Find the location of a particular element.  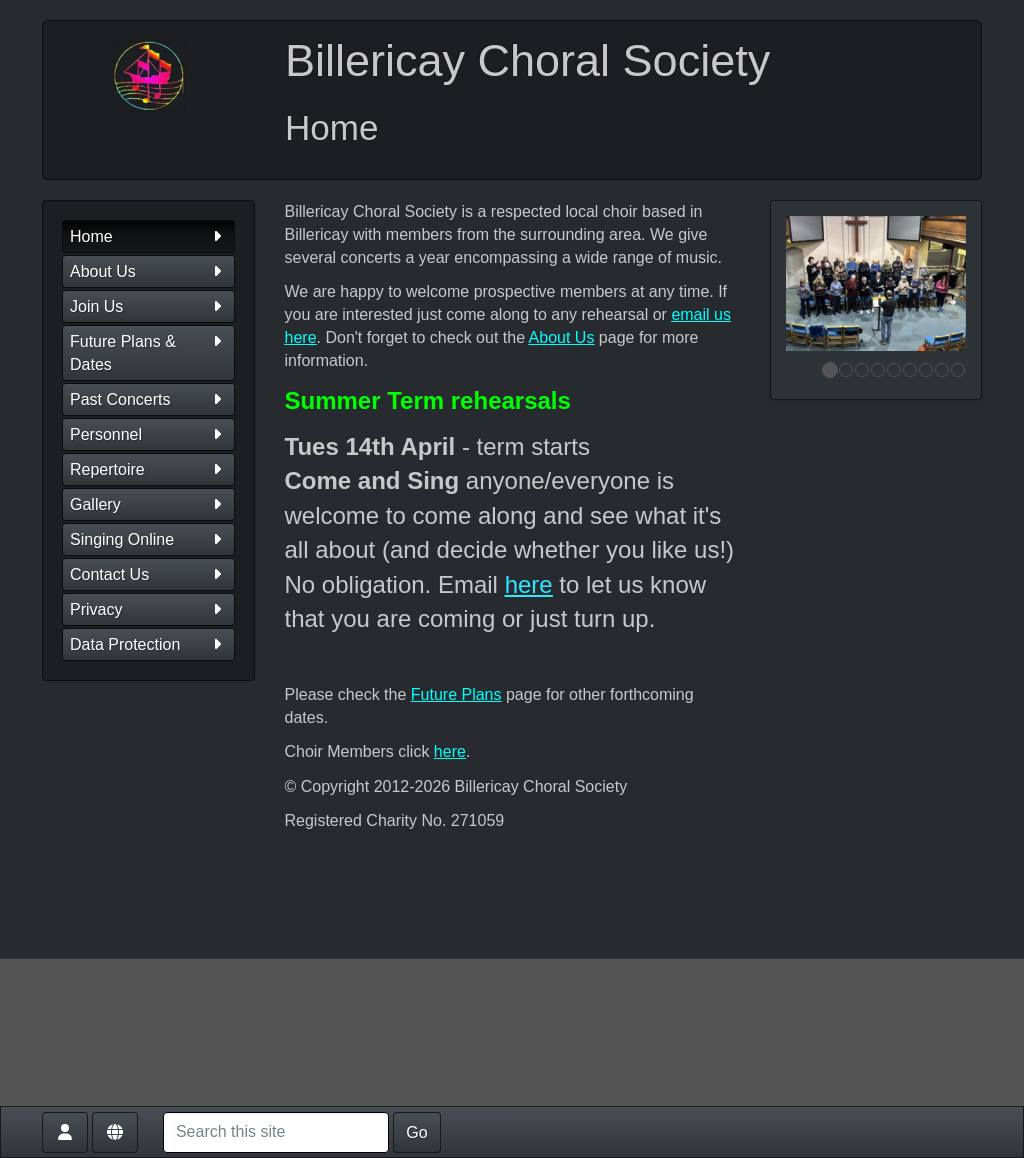

Home is located at coordinates (148, 236).